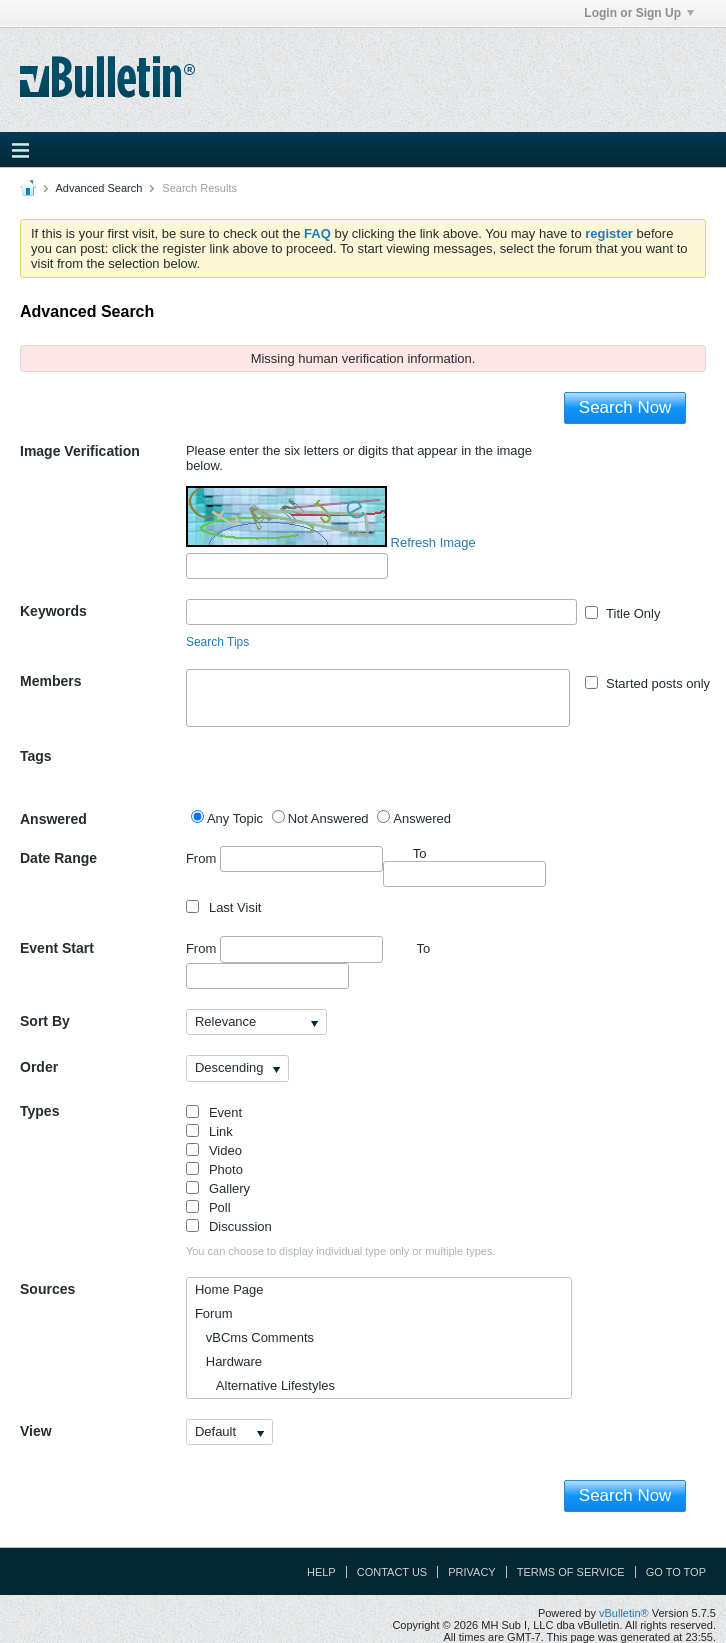 This screenshot has height=1643, width=726. I want to click on Alternative Lifestyles, so click(265, 1385).